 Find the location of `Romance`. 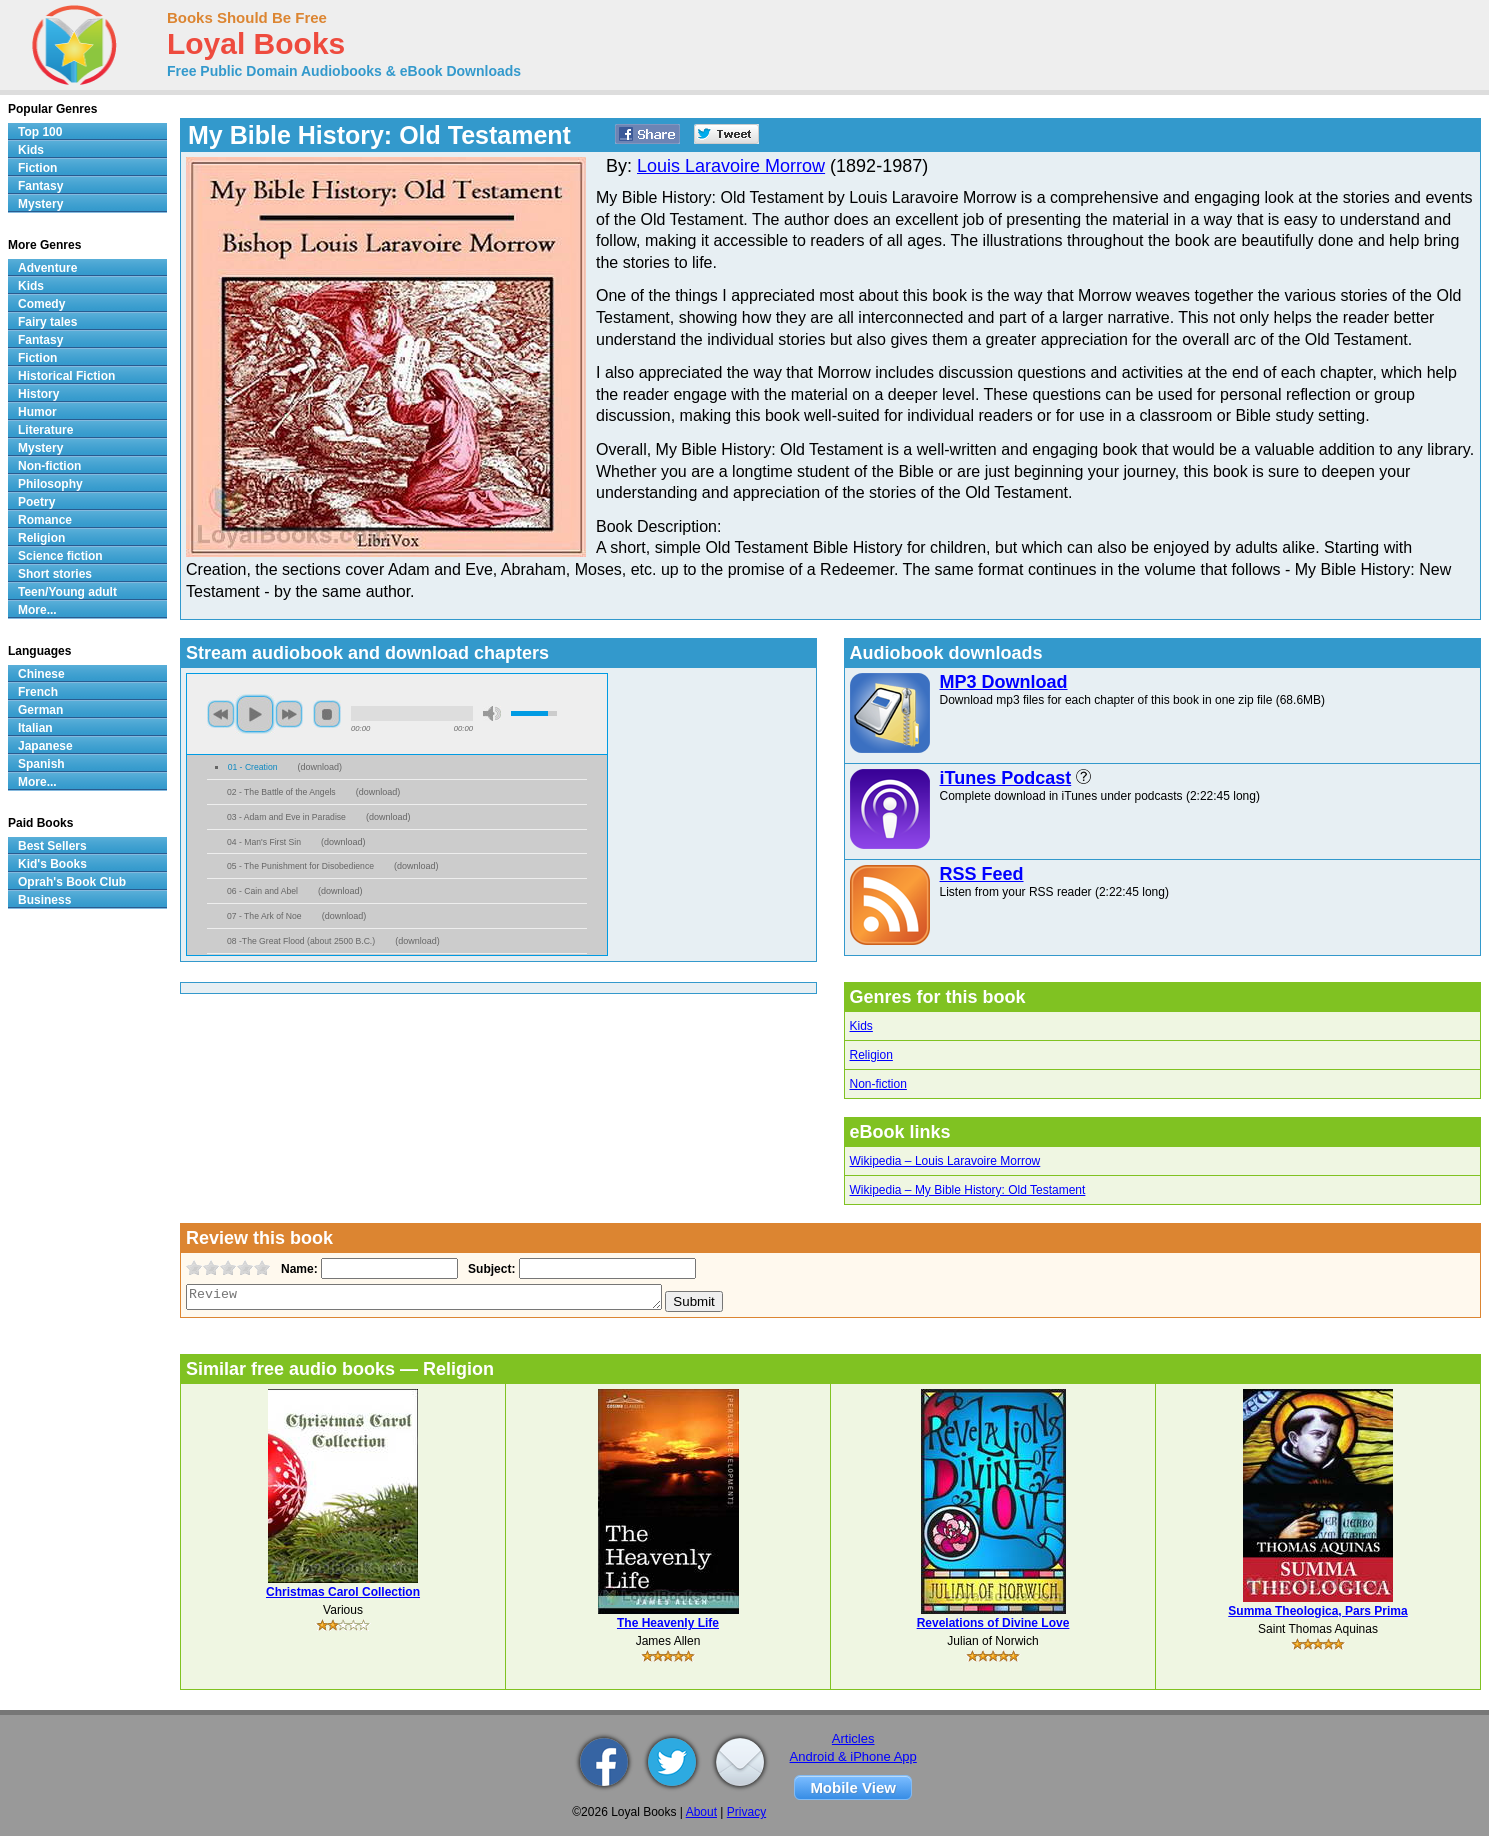

Romance is located at coordinates (45, 520).